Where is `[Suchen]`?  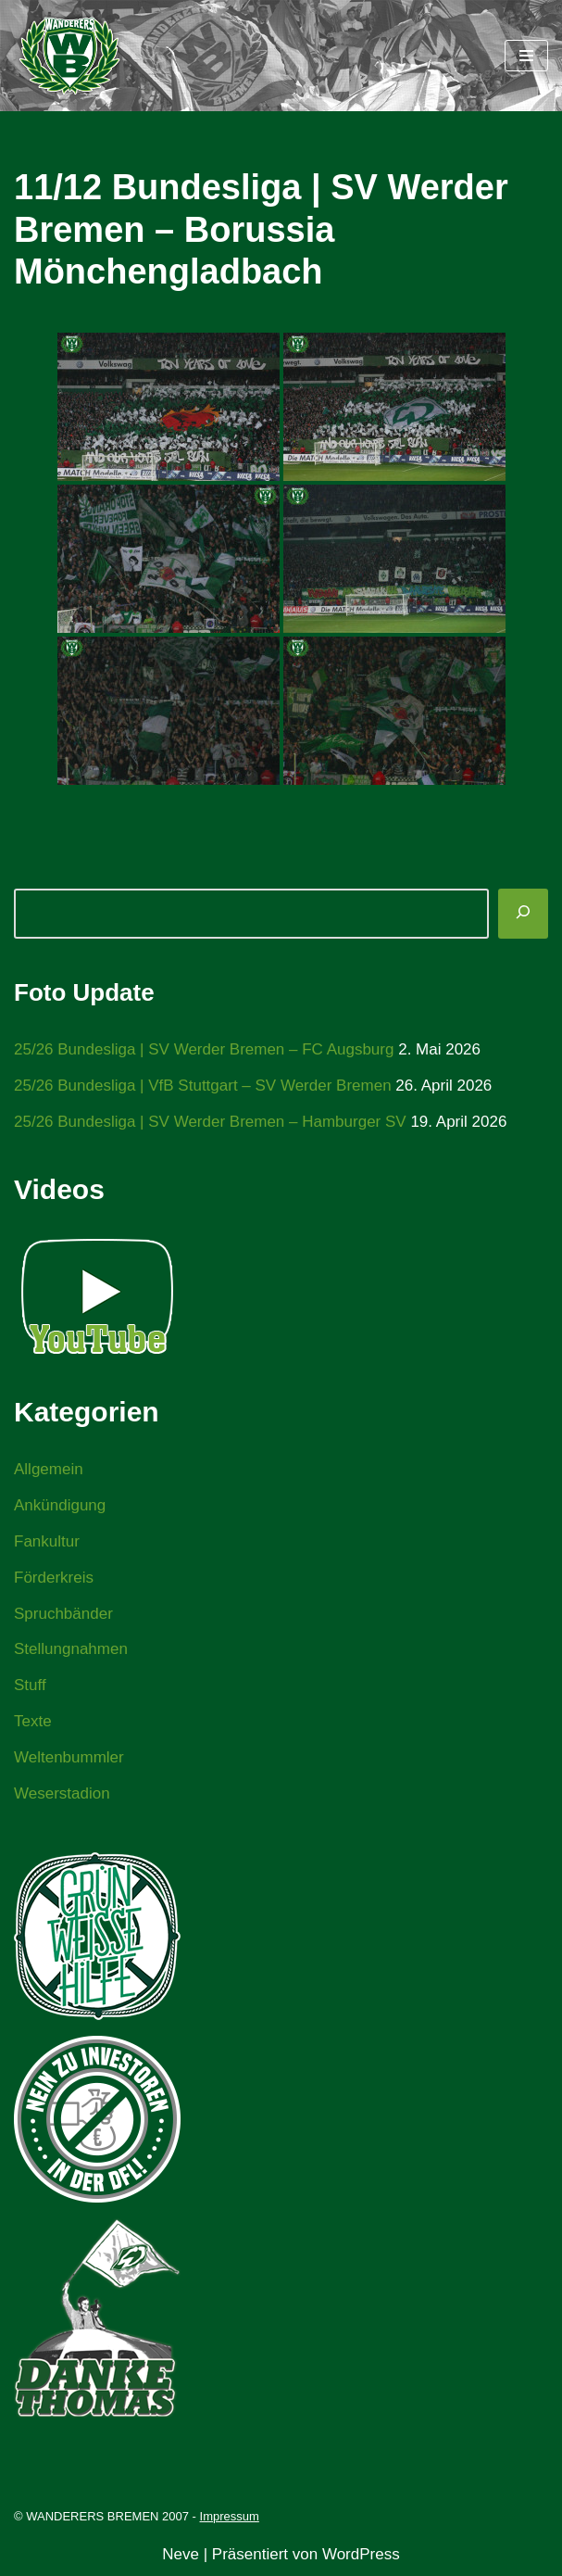 [Suchen] is located at coordinates (523, 914).